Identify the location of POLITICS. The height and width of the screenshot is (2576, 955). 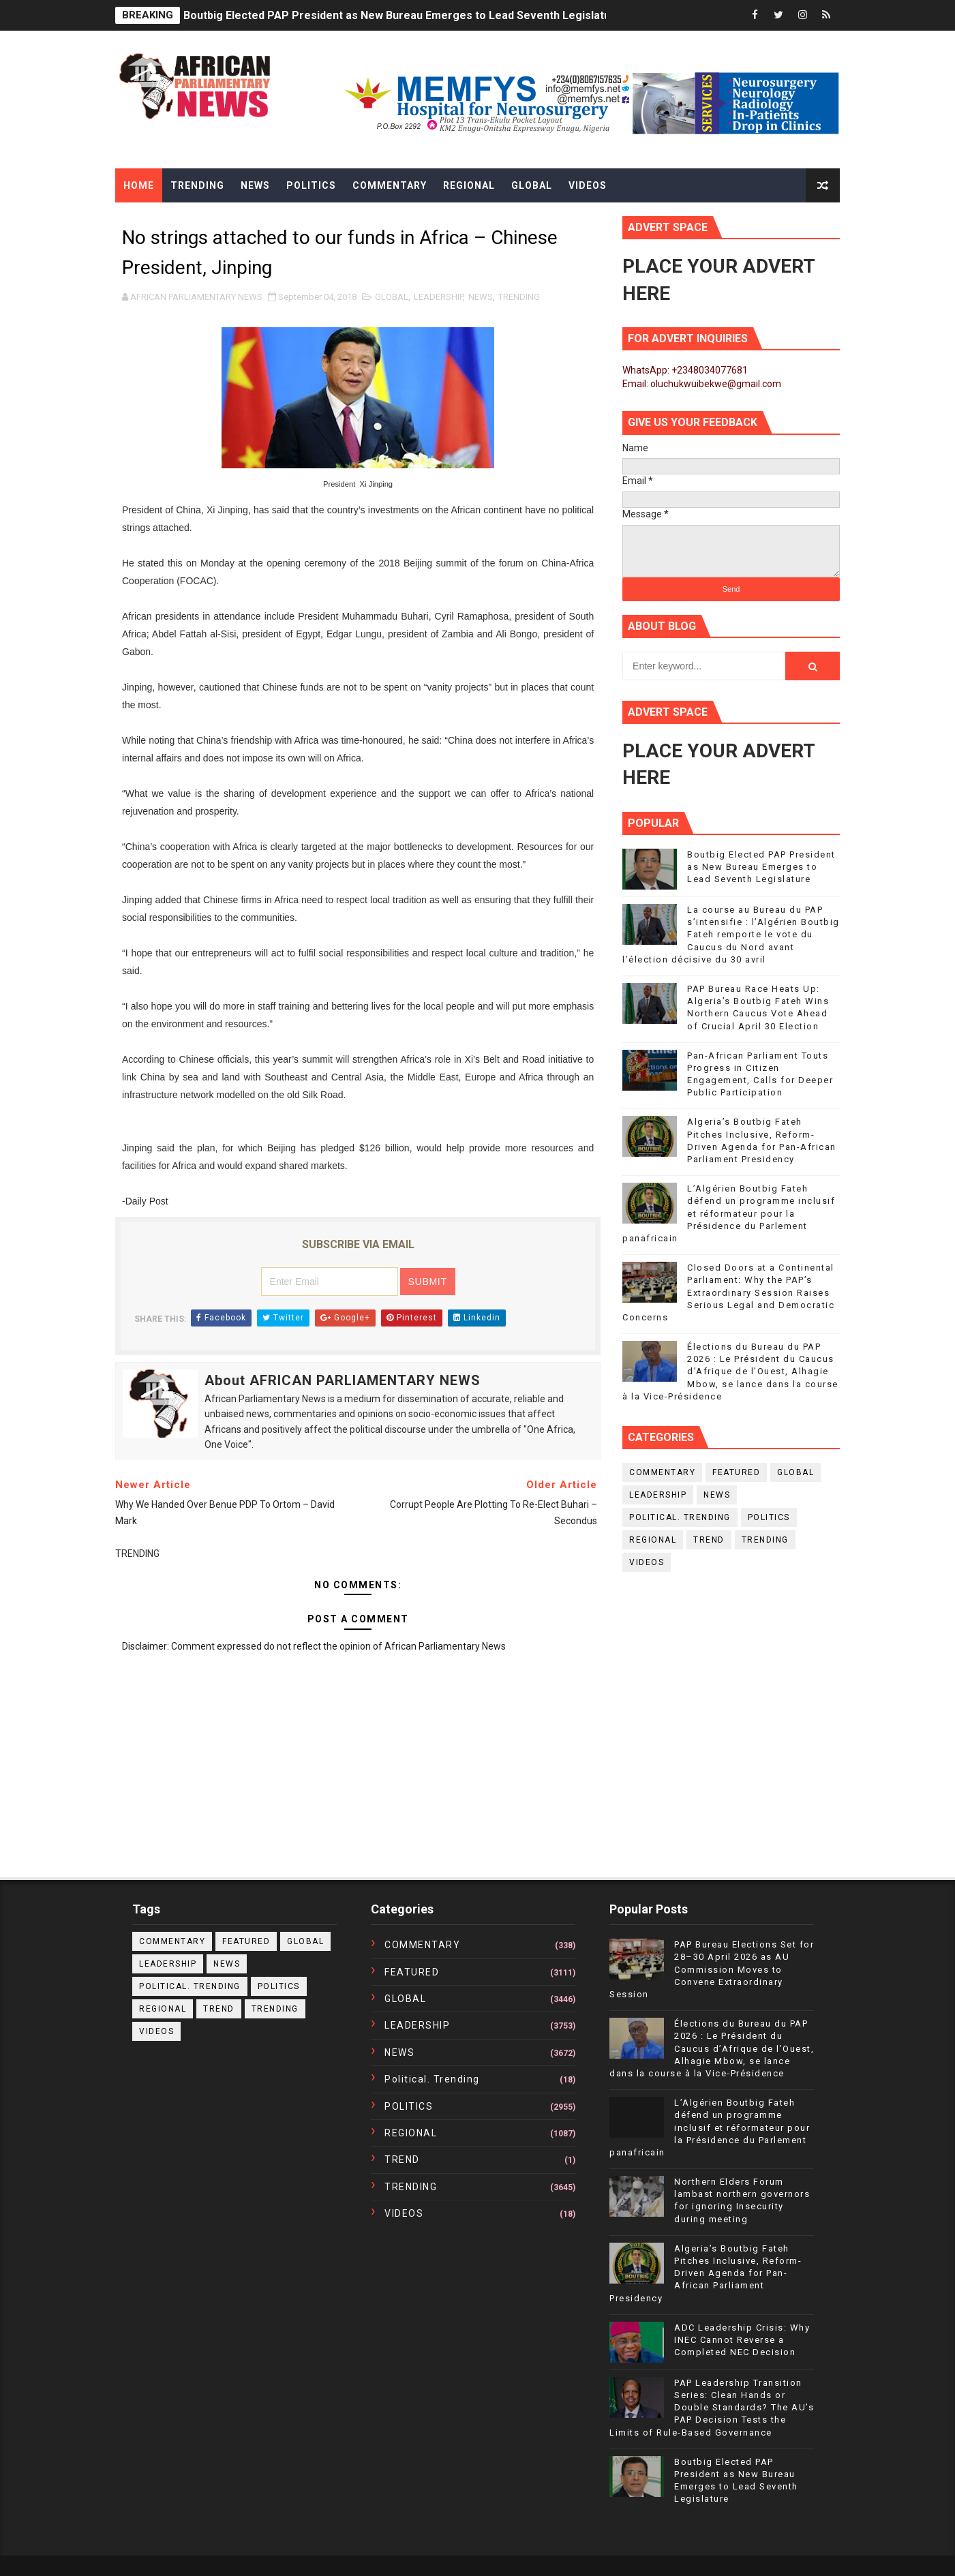
(769, 1517).